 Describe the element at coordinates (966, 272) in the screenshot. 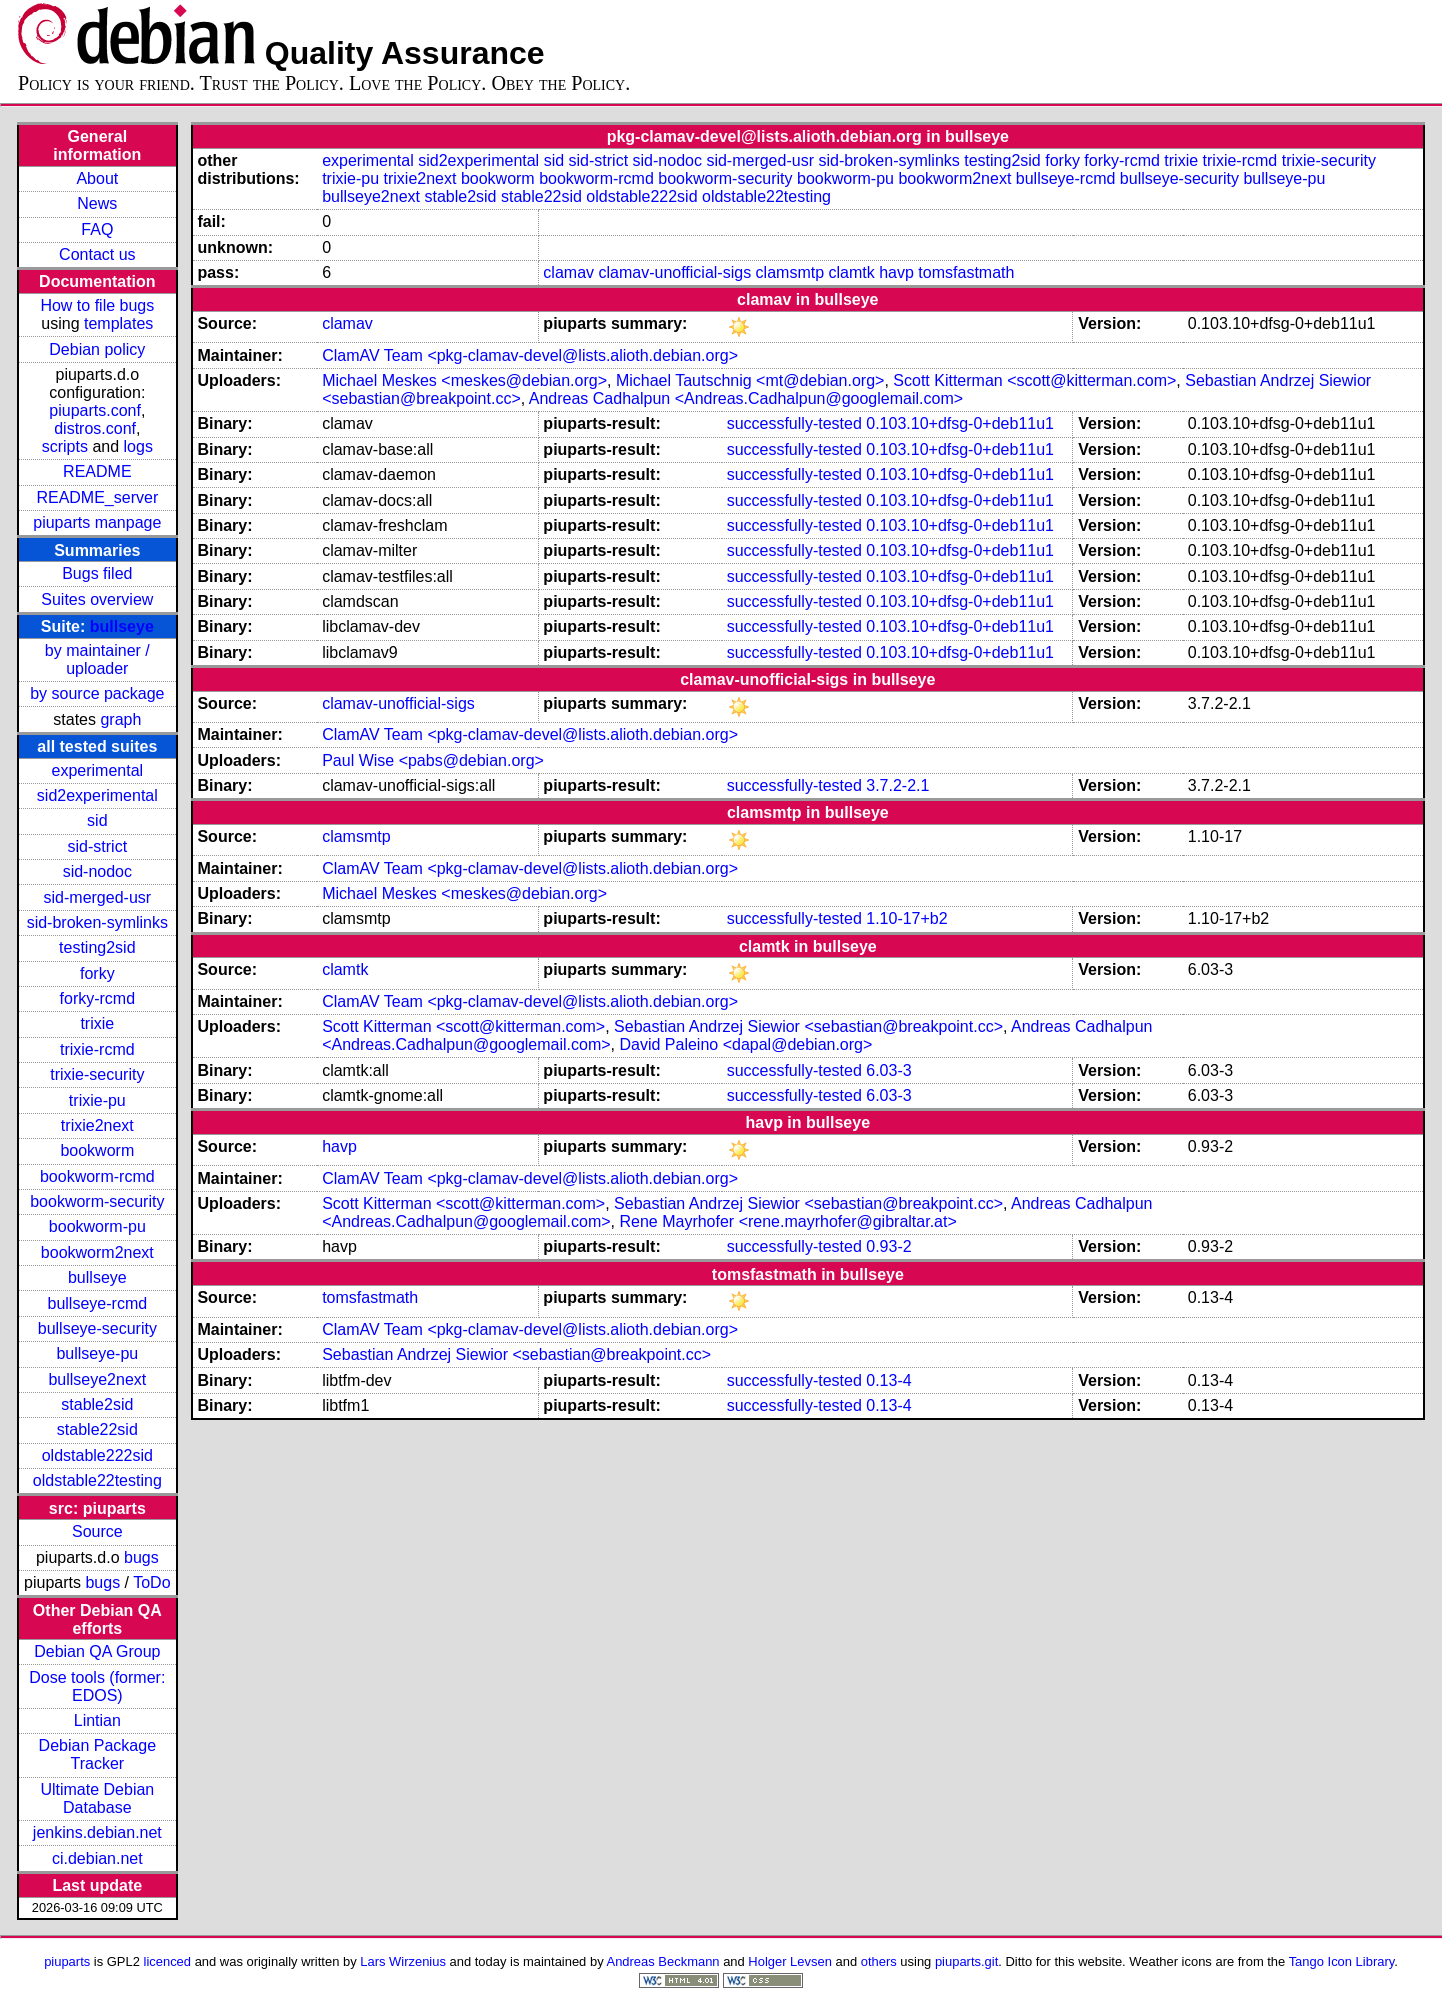

I see `tomsfastmath` at that location.